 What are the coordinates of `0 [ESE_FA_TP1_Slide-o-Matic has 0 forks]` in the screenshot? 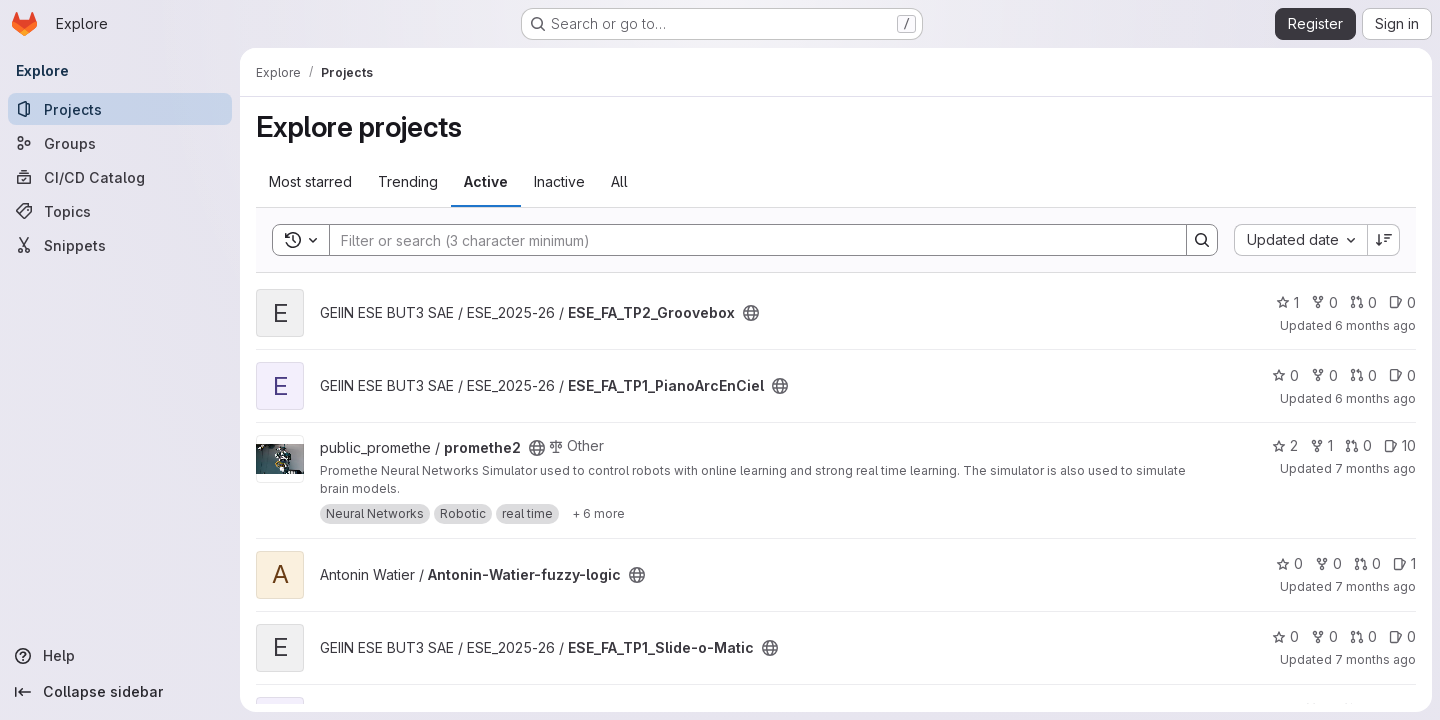 It's located at (1324, 636).